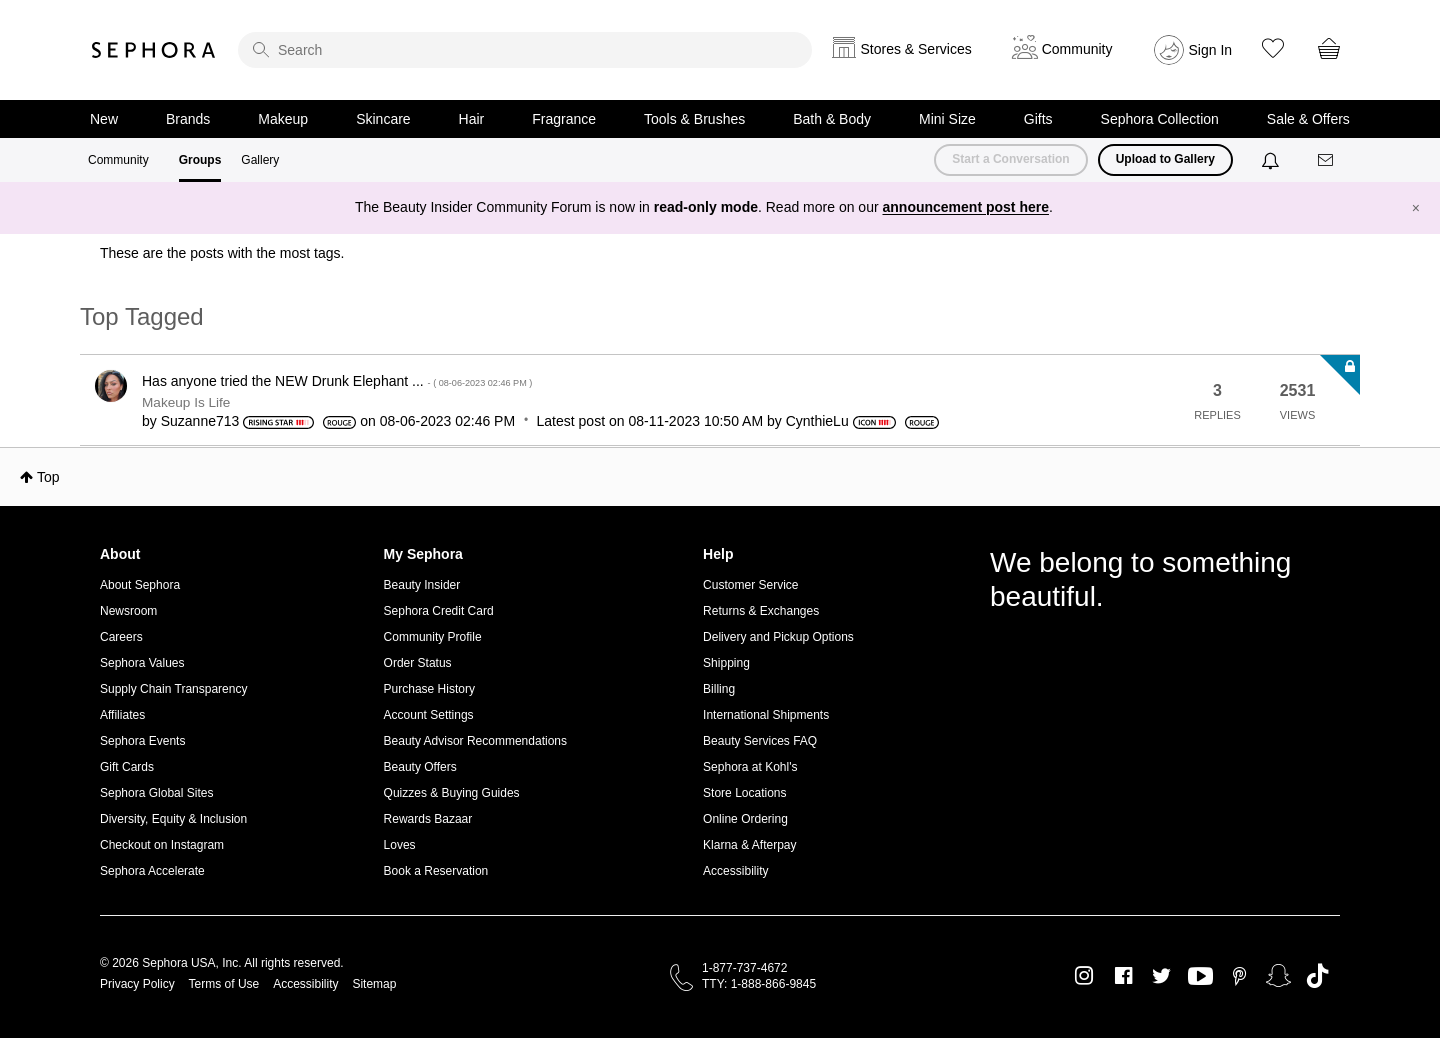 The width and height of the screenshot is (1440, 1038). Describe the element at coordinates (156, 793) in the screenshot. I see `Sephora Global Sites` at that location.